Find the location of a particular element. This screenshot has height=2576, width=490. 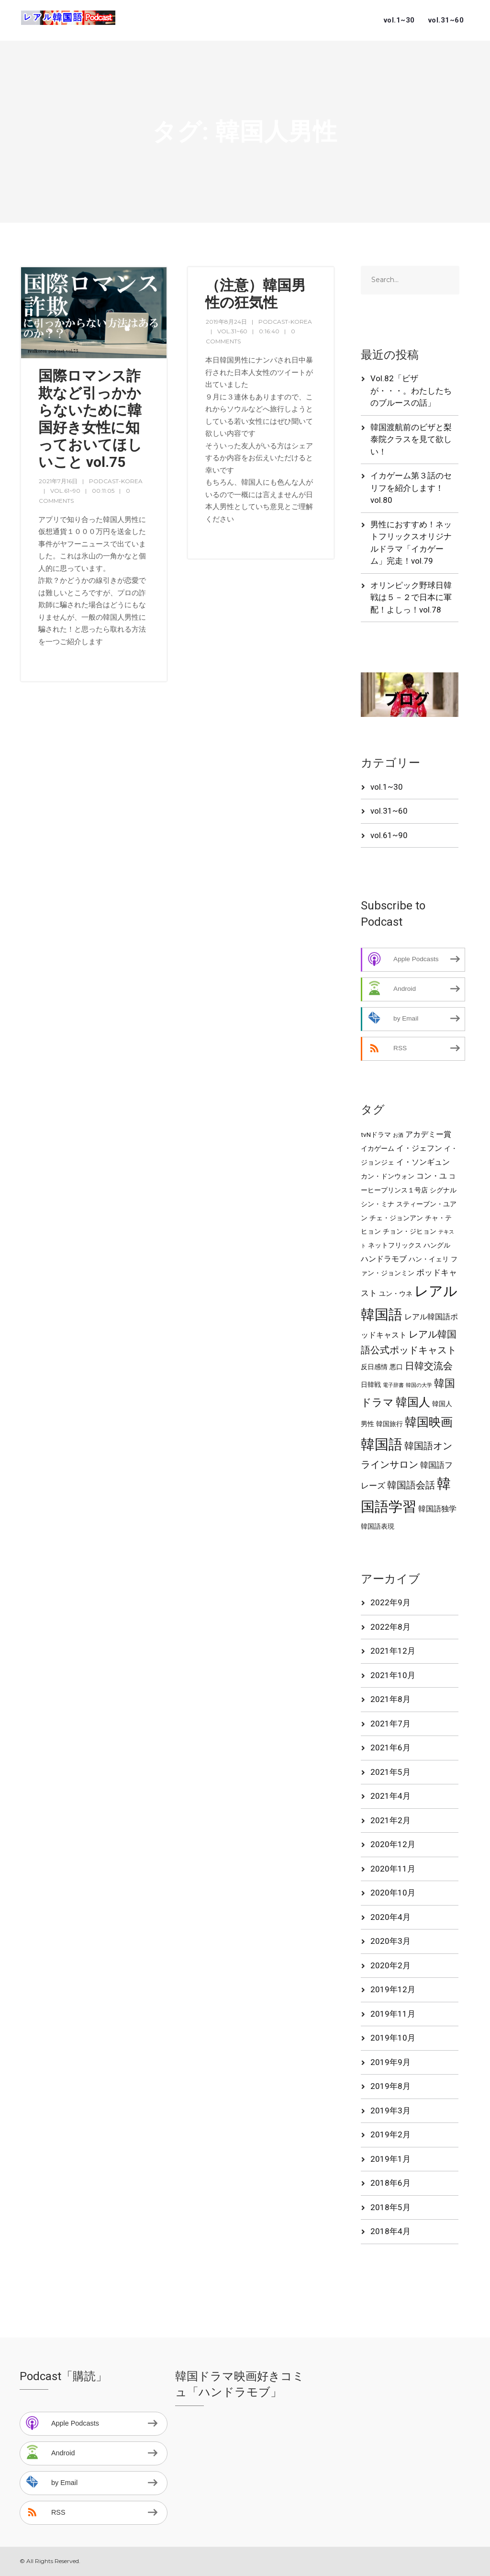

韓国旅行 [韓国旅行 (2個の項目)] is located at coordinates (389, 1424).